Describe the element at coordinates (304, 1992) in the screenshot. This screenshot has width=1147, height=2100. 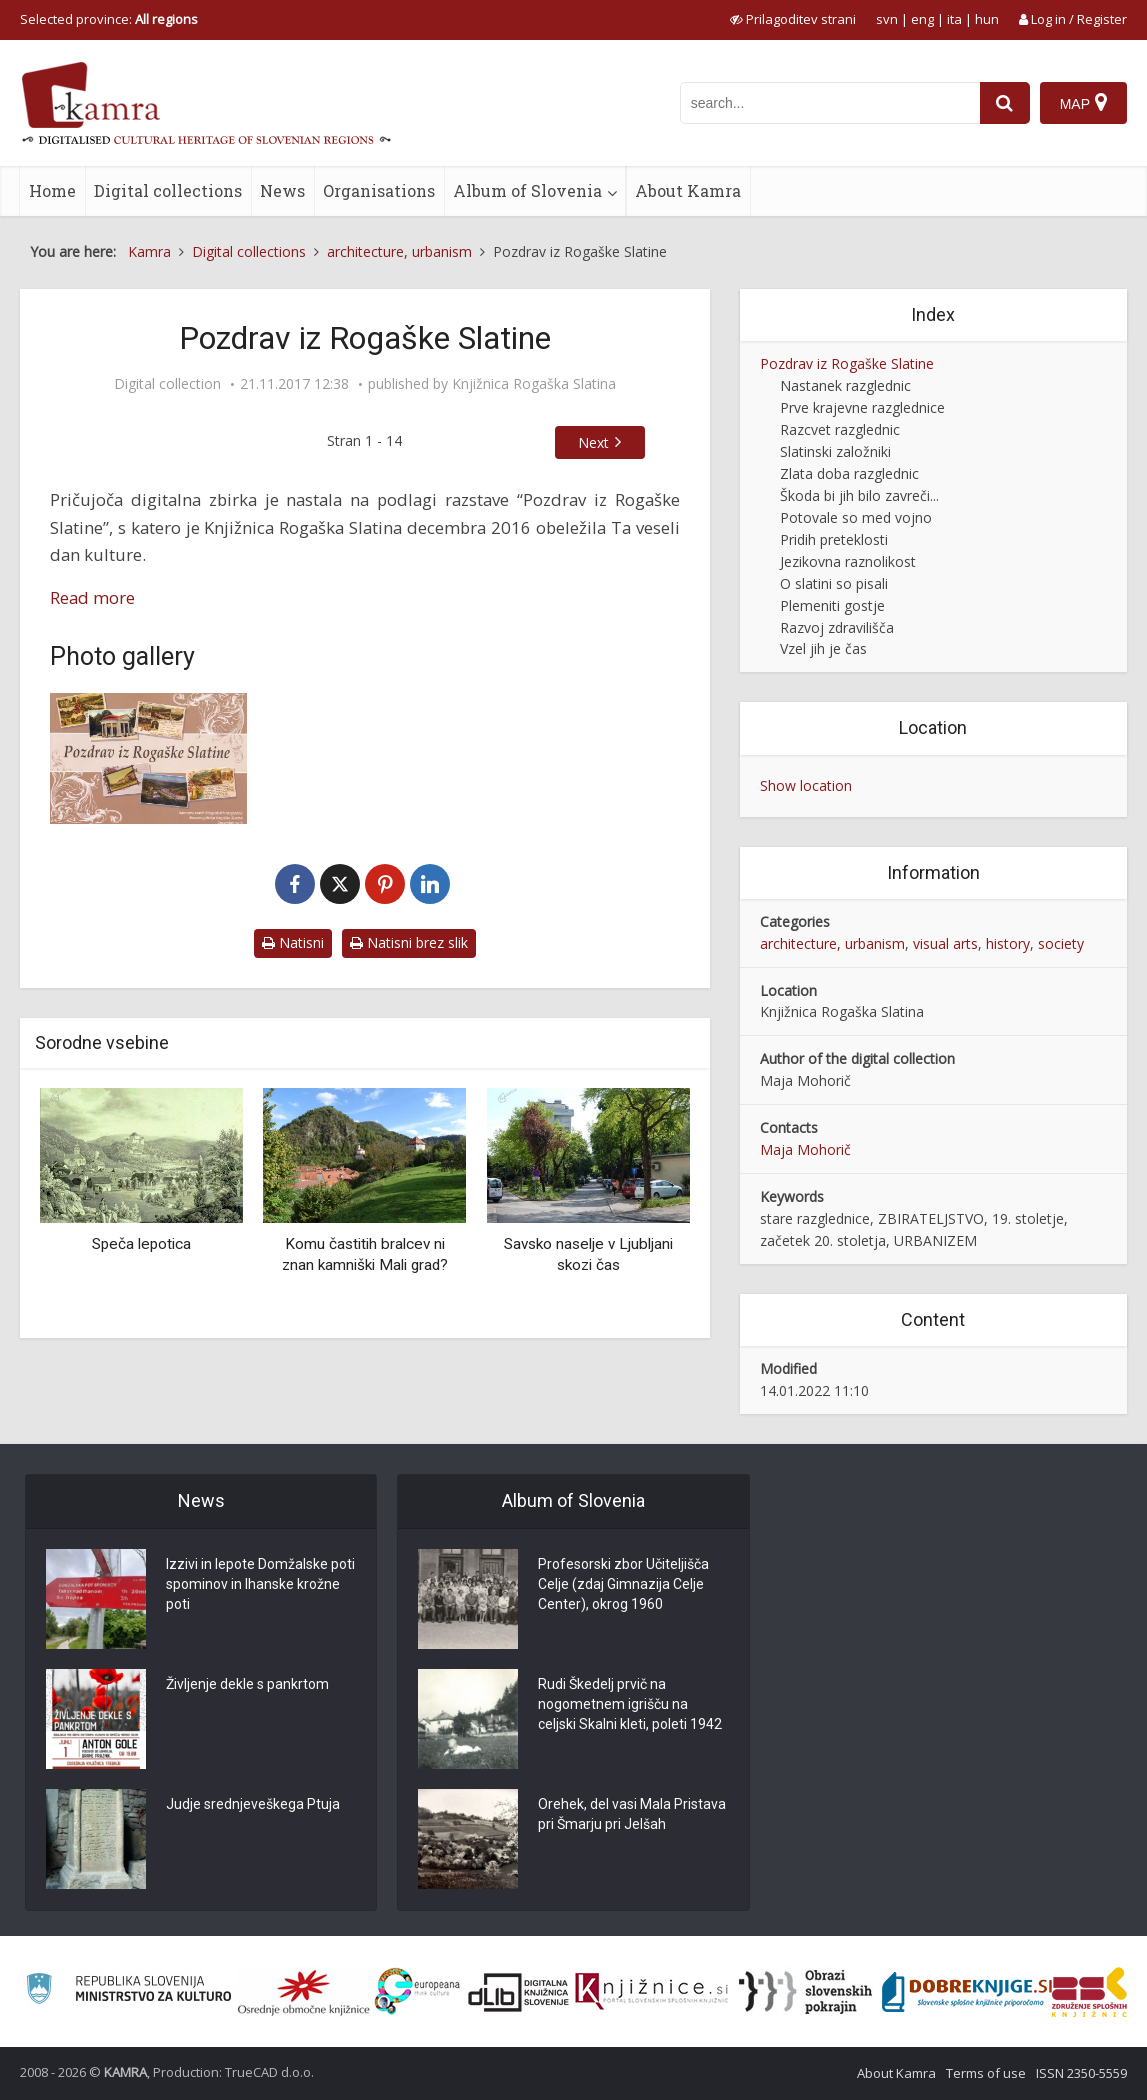
I see `[Organiziranost splošnih knjižnic]` at that location.